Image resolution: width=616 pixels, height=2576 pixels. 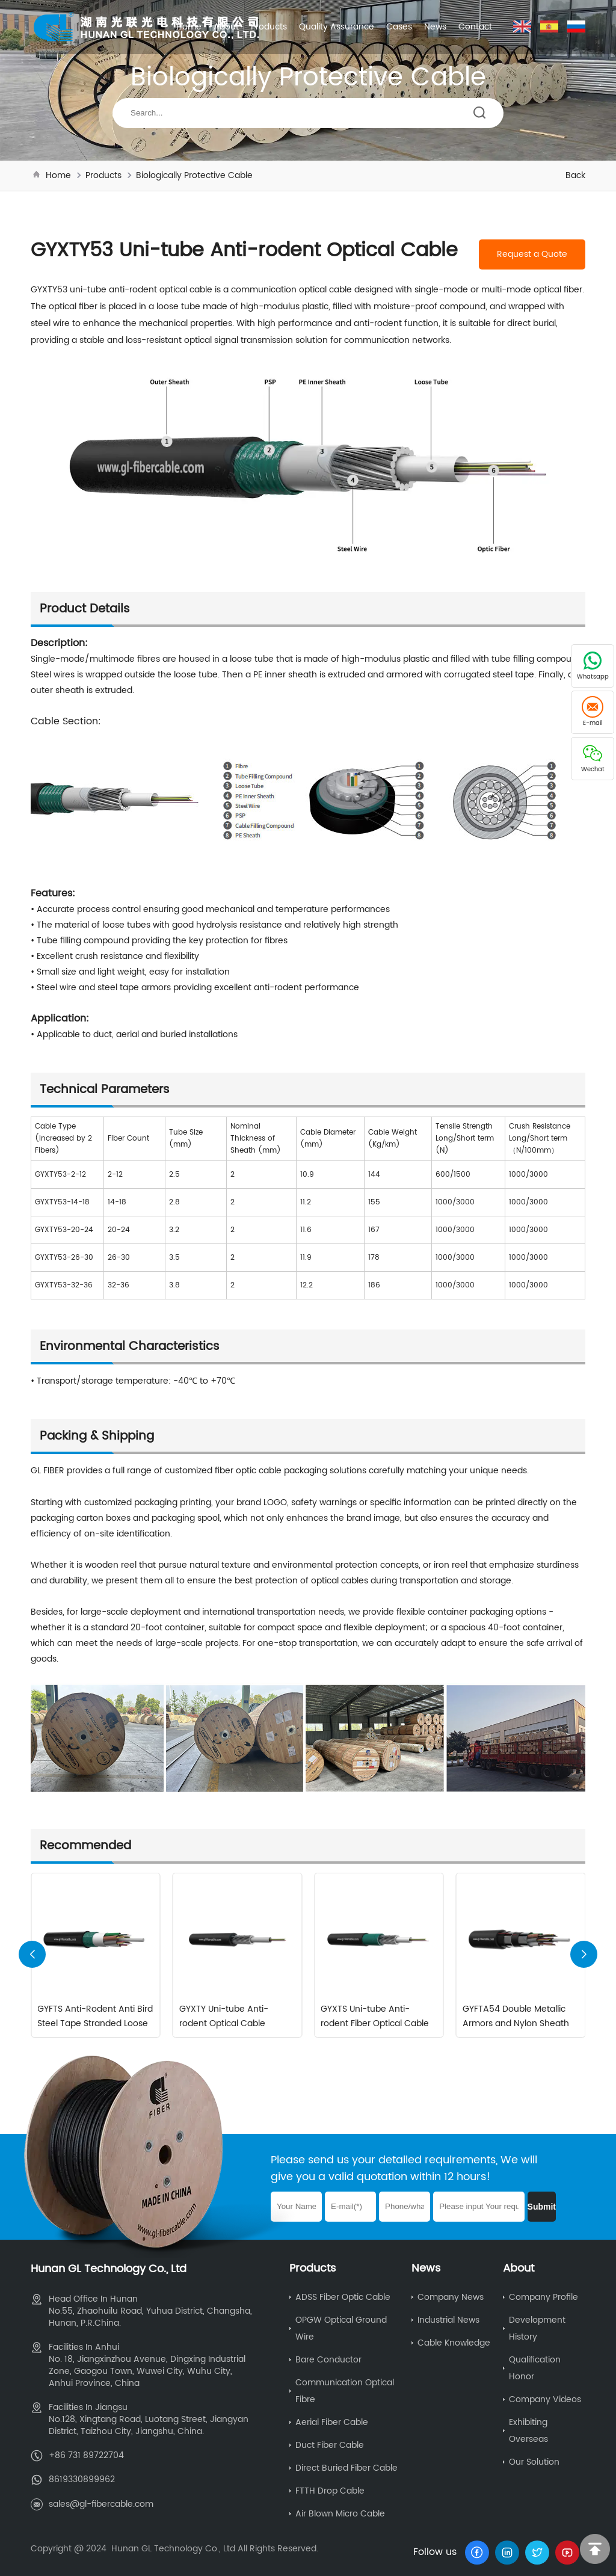 What do you see at coordinates (534, 2461) in the screenshot?
I see `Our Solution` at bounding box center [534, 2461].